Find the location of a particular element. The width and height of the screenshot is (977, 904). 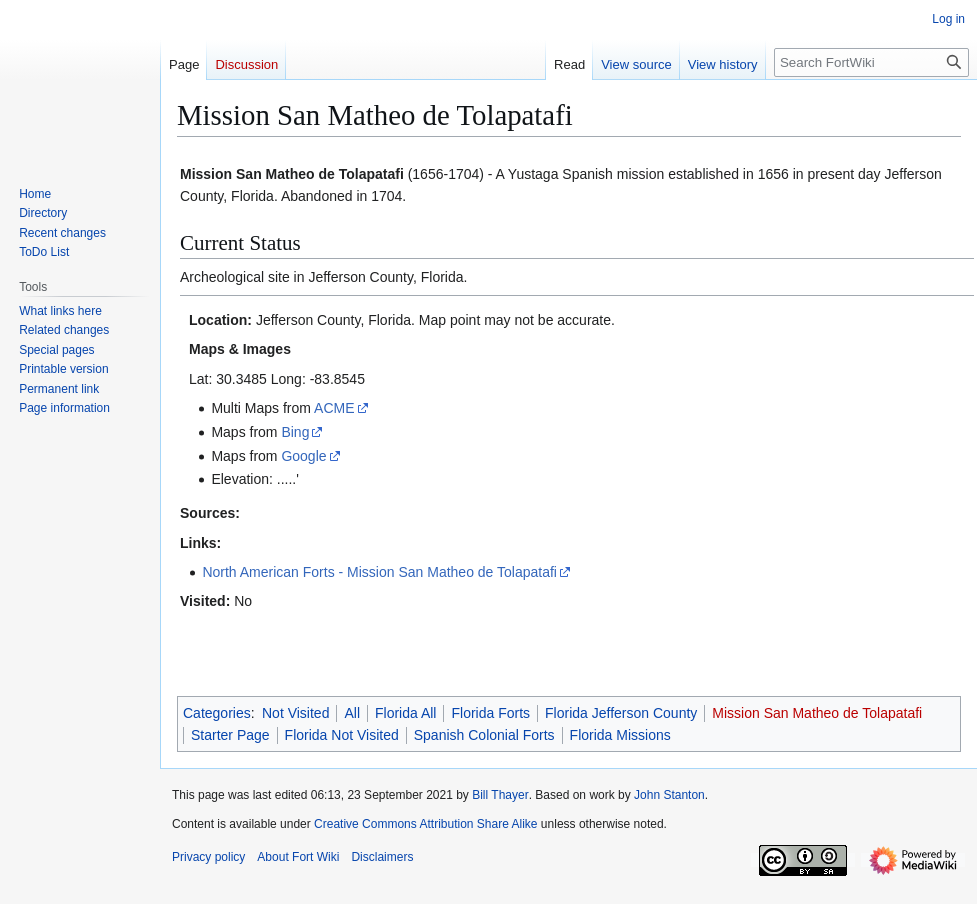

Florida Forts is located at coordinates (490, 713).